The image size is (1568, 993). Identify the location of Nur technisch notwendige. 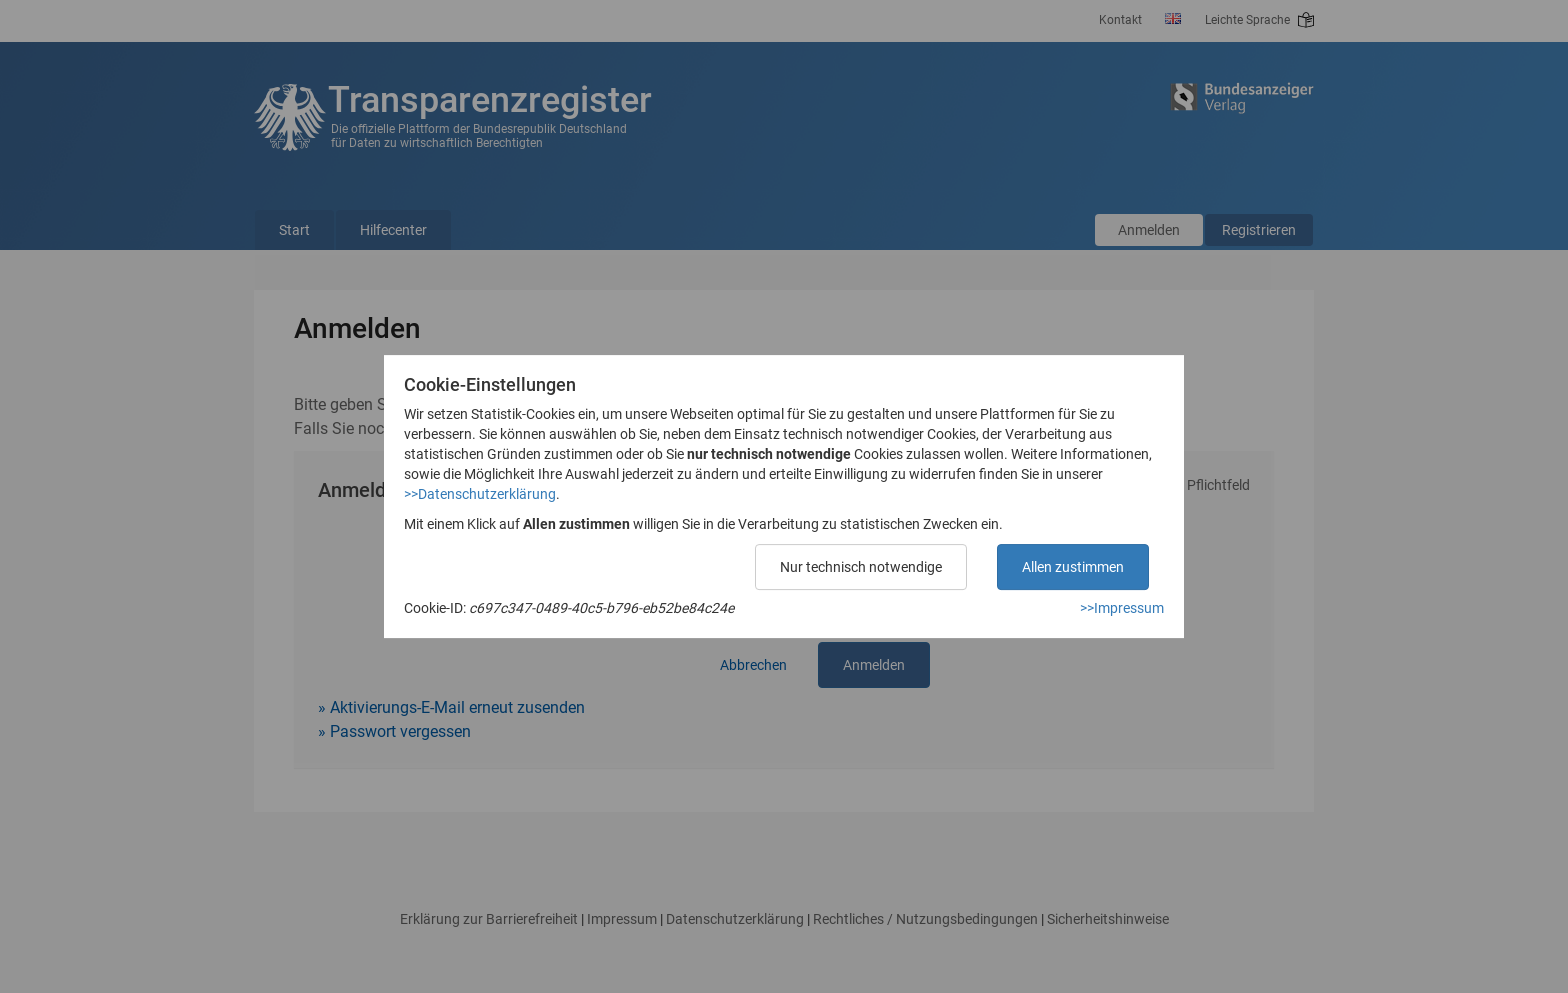
(861, 567).